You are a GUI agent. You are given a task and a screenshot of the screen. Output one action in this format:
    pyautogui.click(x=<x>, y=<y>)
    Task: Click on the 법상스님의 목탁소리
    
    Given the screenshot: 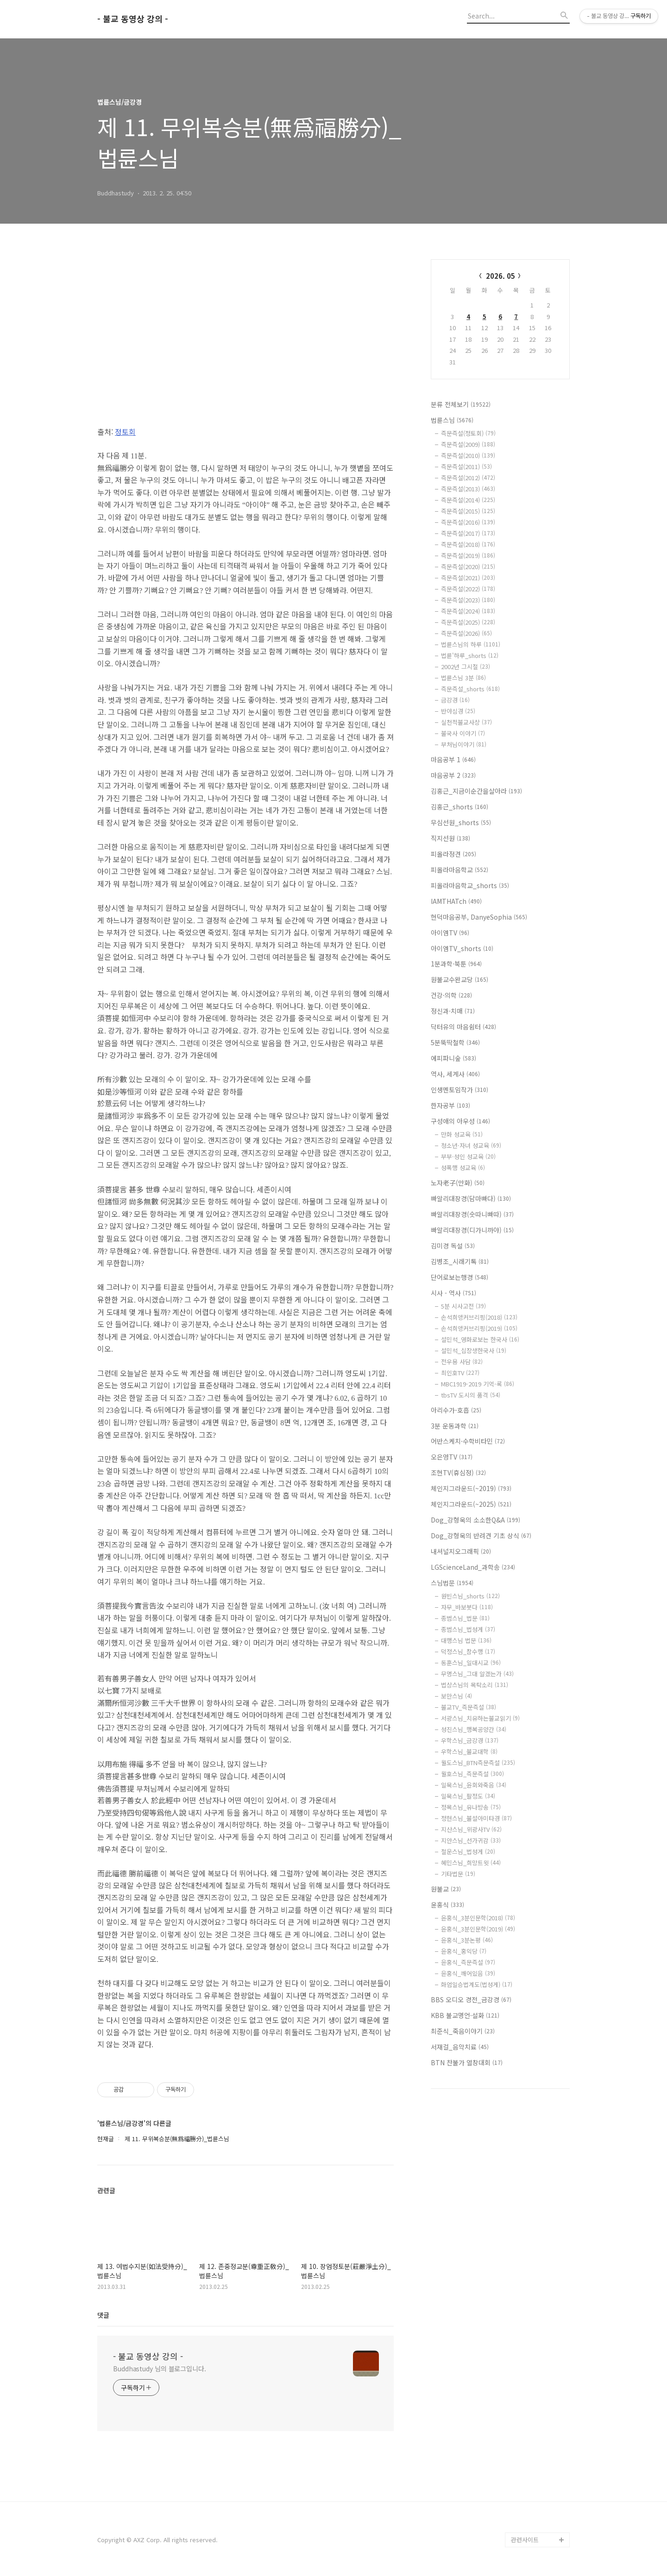 What is the action you would take?
    pyautogui.click(x=474, y=1684)
    